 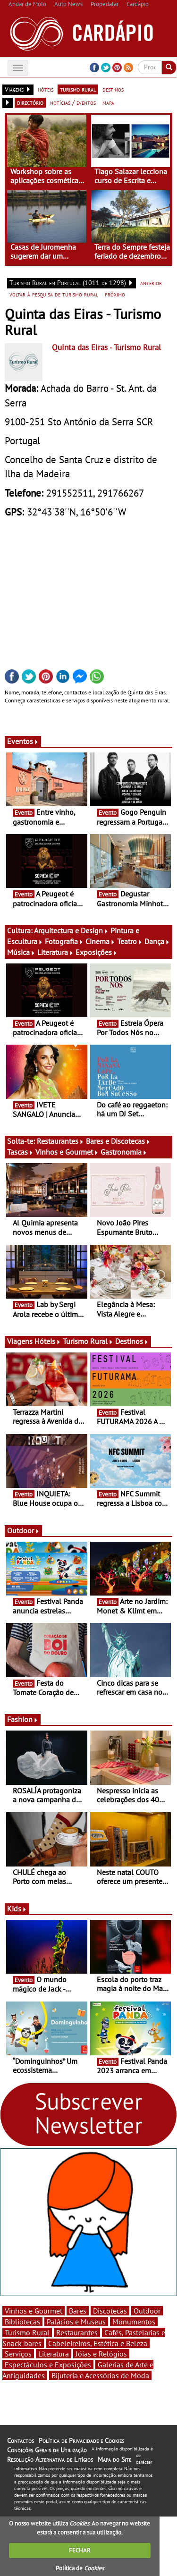 I want to click on Kids, so click(x=17, y=1908).